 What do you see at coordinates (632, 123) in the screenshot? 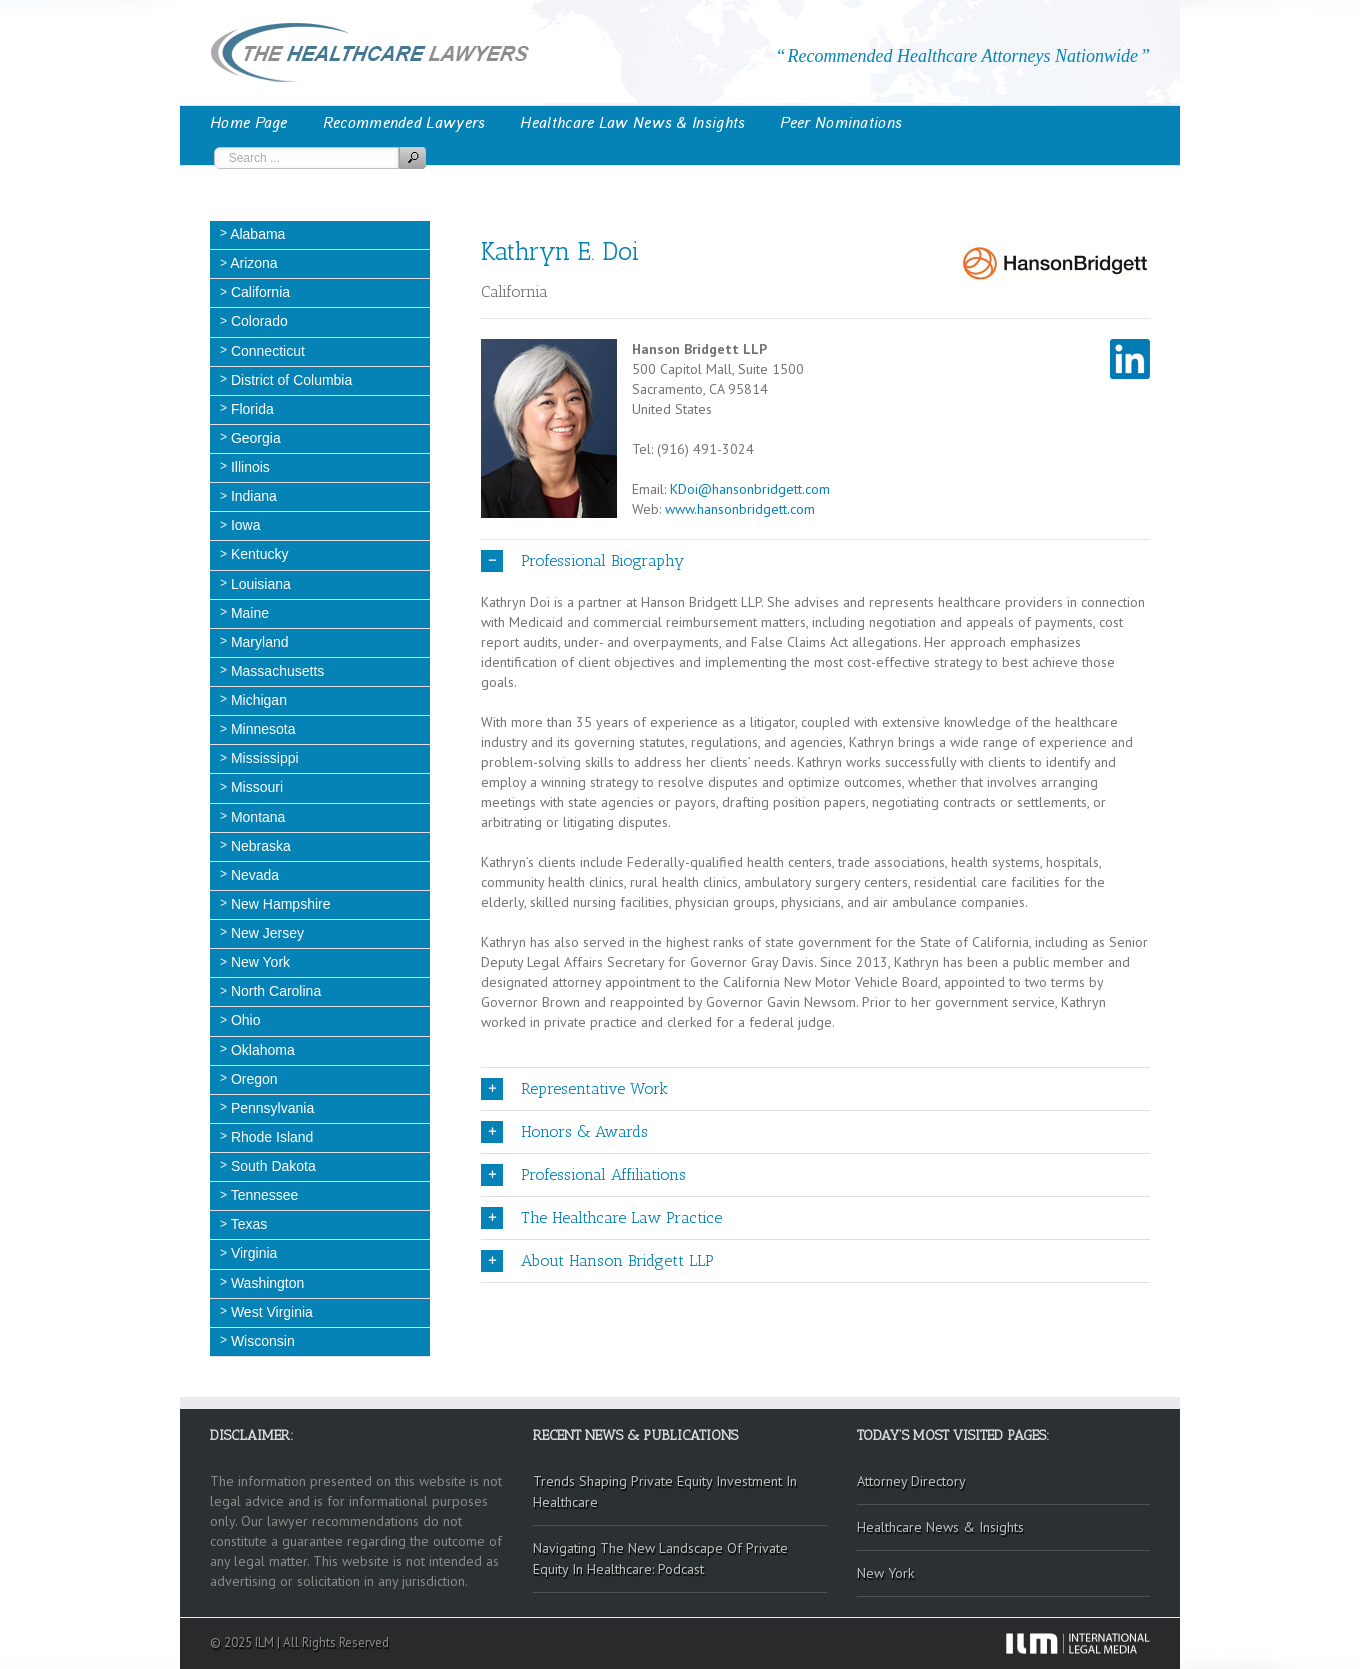
I see `Healthcare Law News & Insights` at bounding box center [632, 123].